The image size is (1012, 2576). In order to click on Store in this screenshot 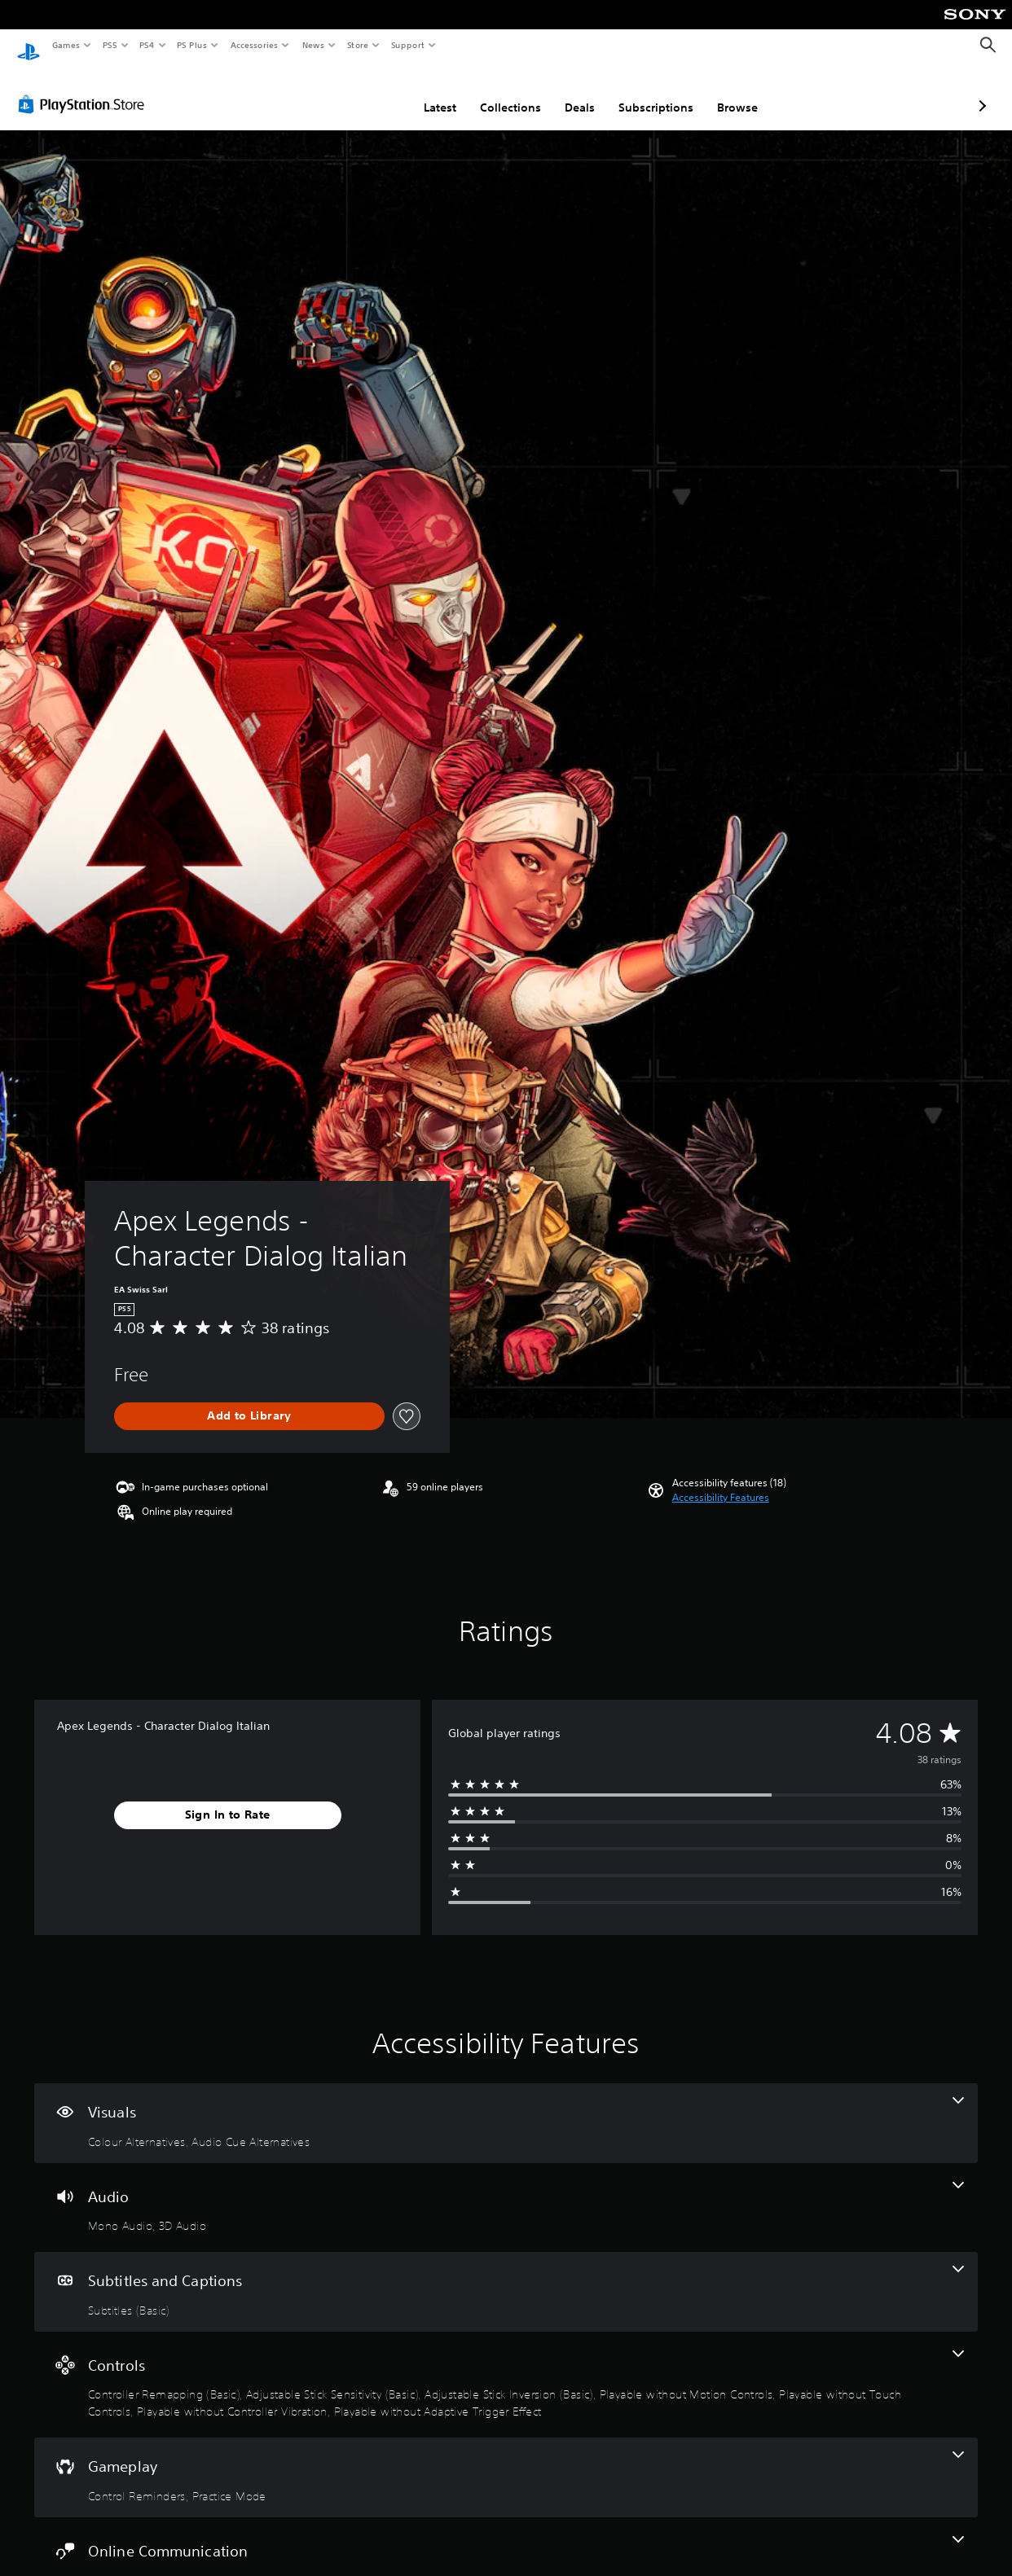, I will do `click(357, 44)`.